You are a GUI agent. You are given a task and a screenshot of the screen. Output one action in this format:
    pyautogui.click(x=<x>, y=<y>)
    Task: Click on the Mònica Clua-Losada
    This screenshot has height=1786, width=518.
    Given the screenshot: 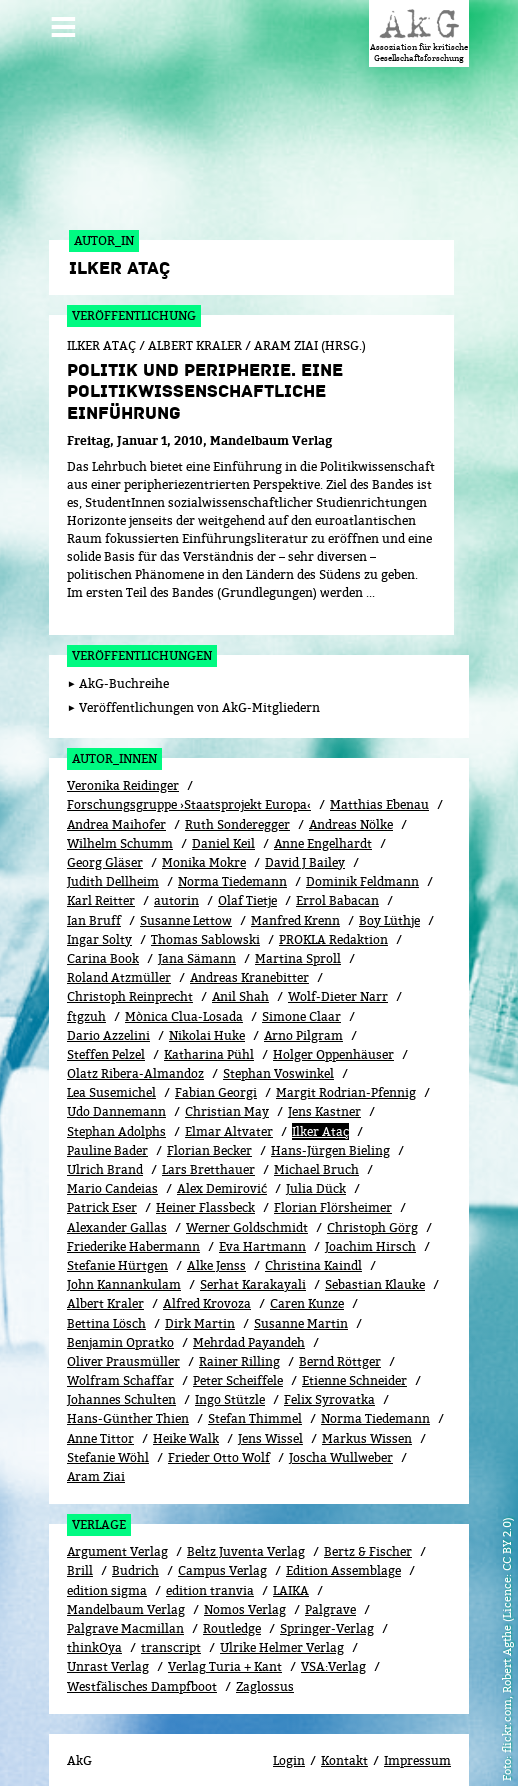 What is the action you would take?
    pyautogui.click(x=184, y=994)
    